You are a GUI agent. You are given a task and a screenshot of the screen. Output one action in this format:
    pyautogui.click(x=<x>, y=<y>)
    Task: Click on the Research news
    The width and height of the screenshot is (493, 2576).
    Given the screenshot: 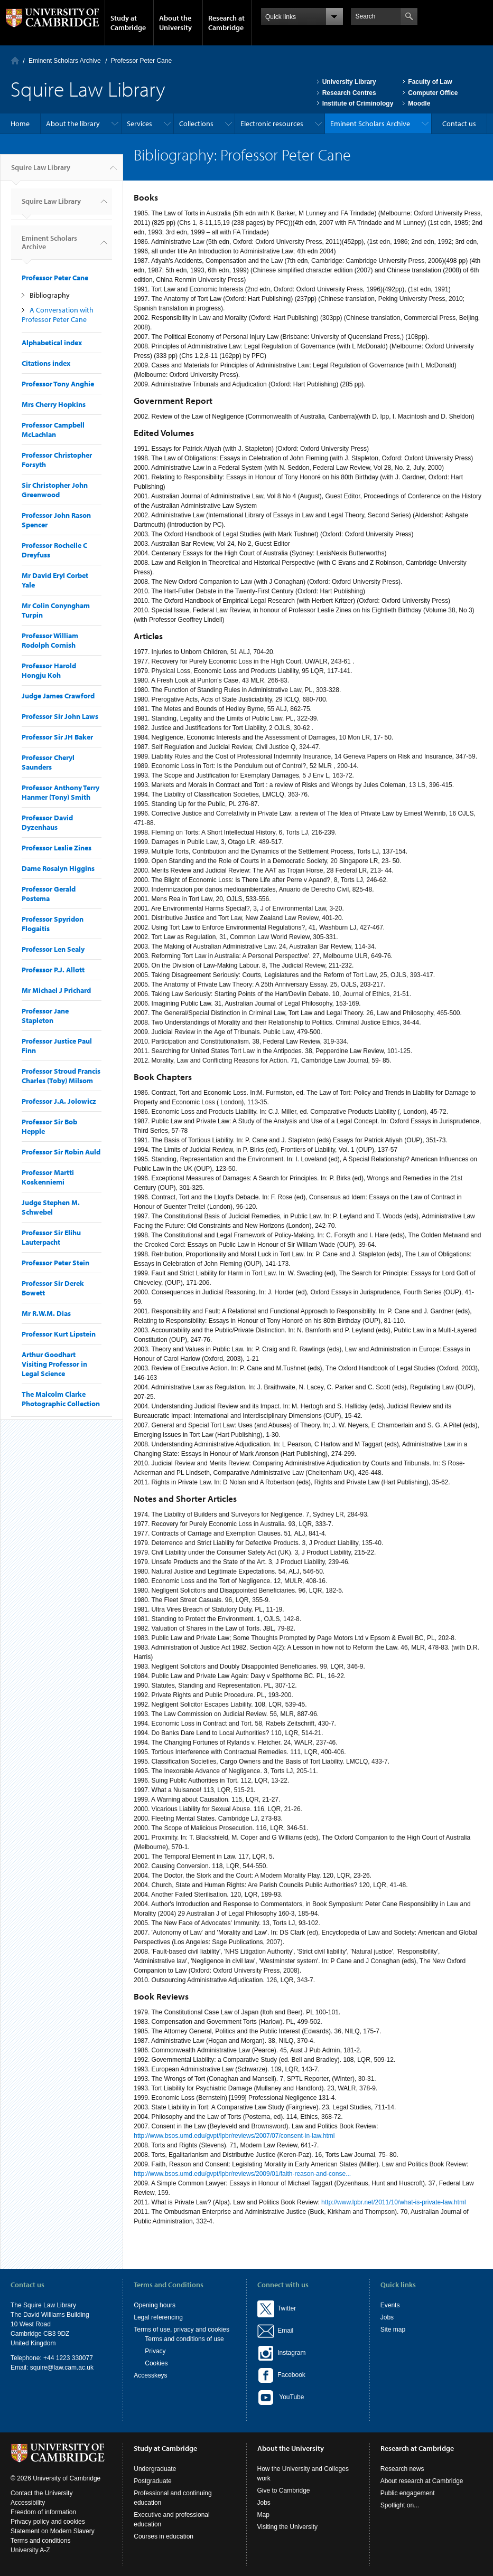 What is the action you would take?
    pyautogui.click(x=402, y=2469)
    